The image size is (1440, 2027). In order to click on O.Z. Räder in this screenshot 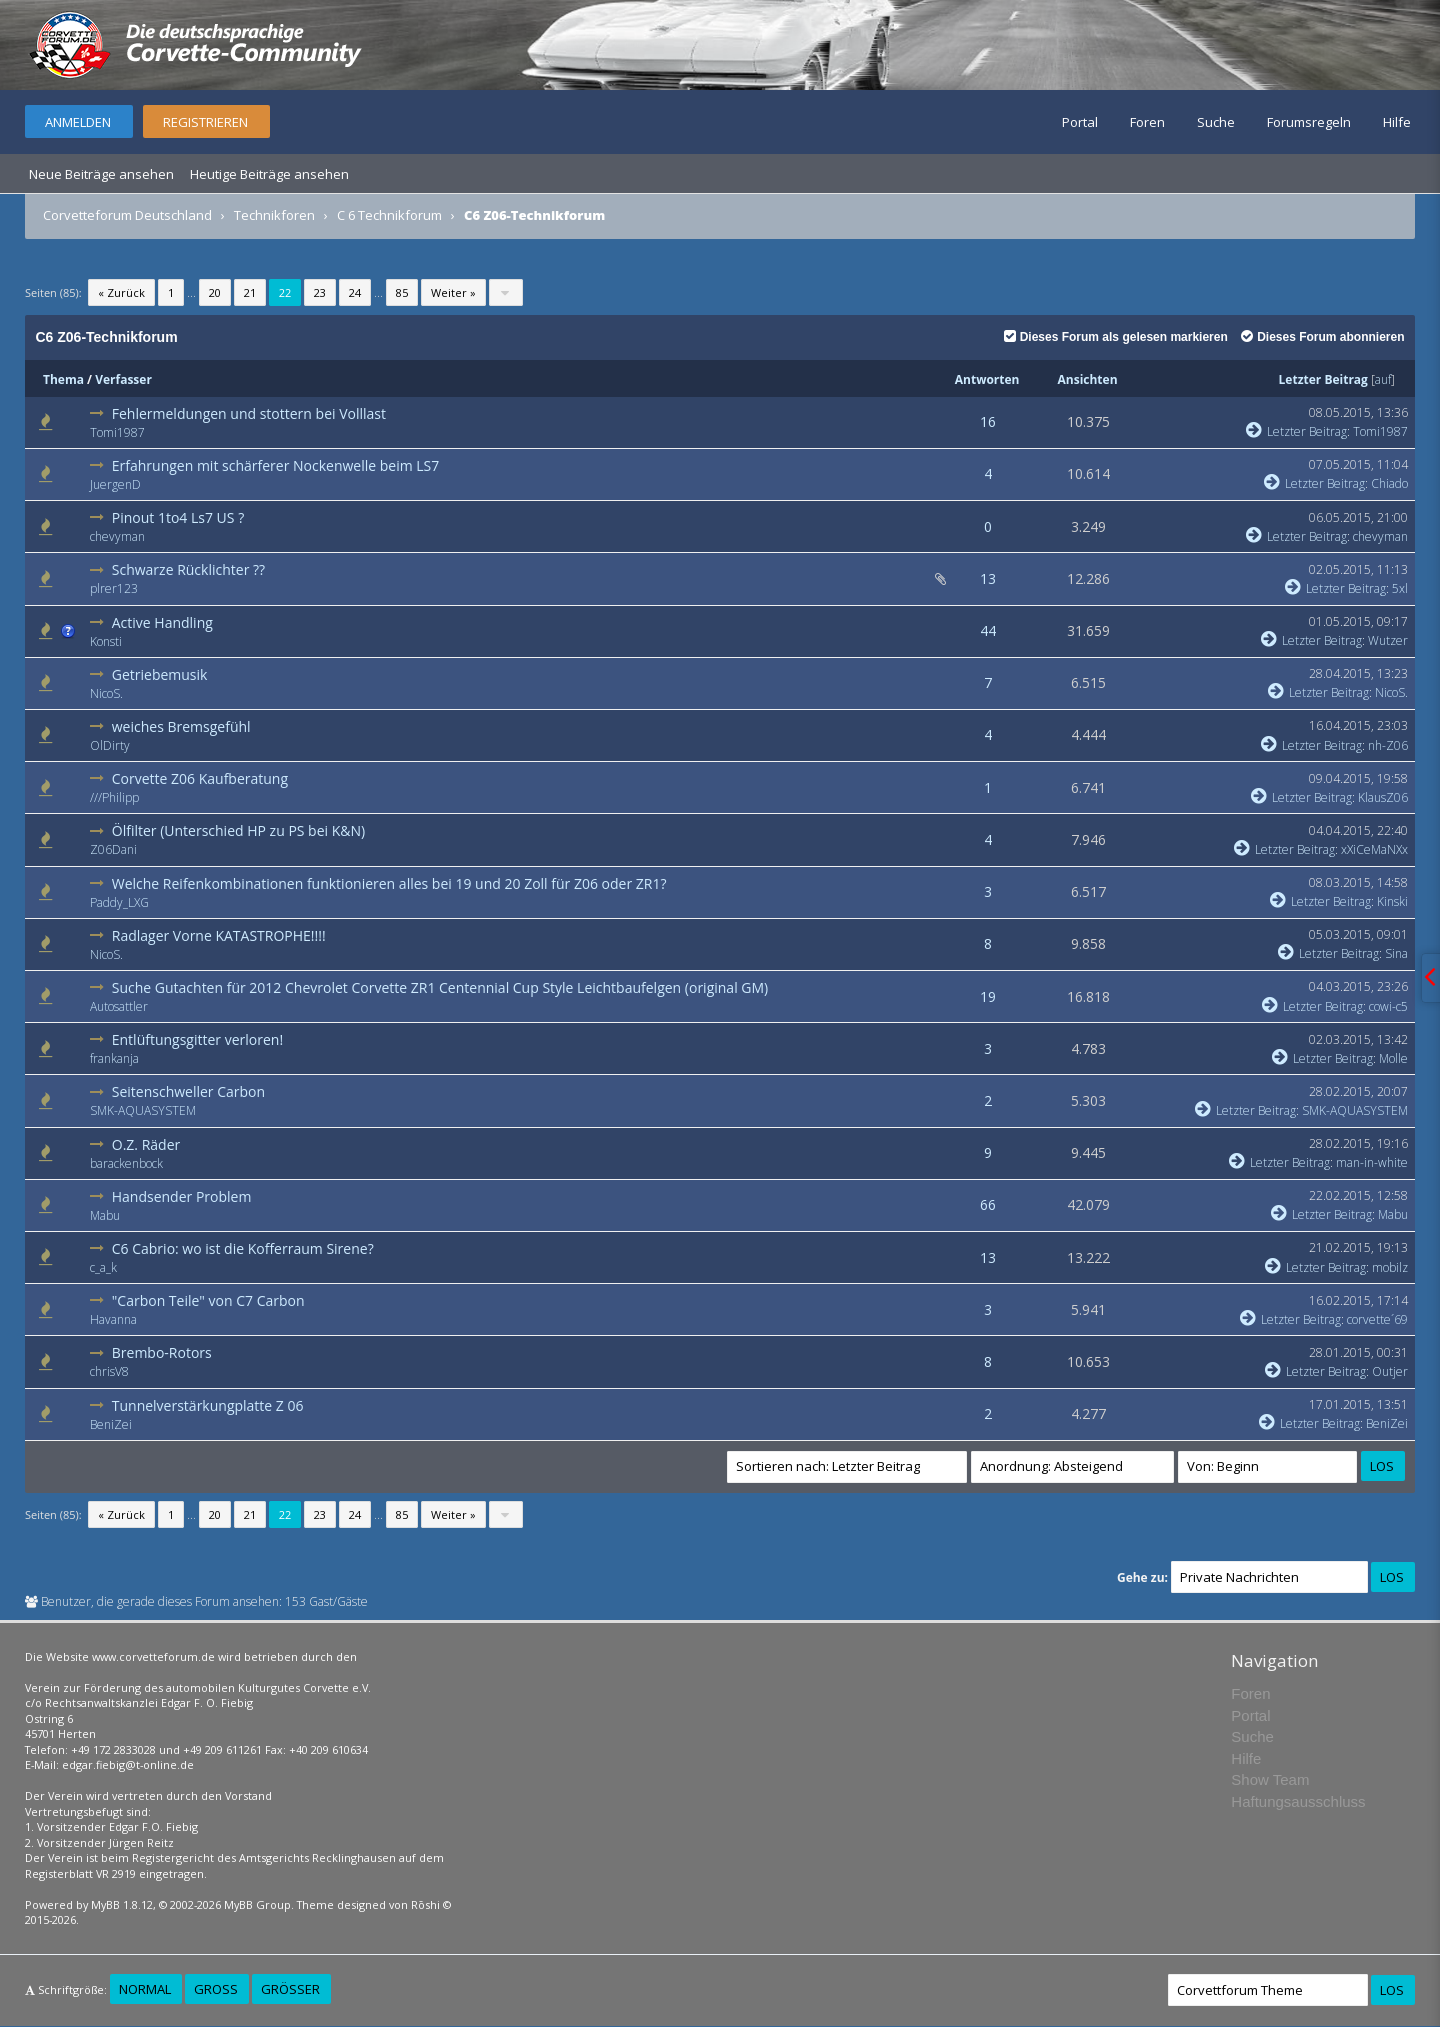, I will do `click(146, 1144)`.